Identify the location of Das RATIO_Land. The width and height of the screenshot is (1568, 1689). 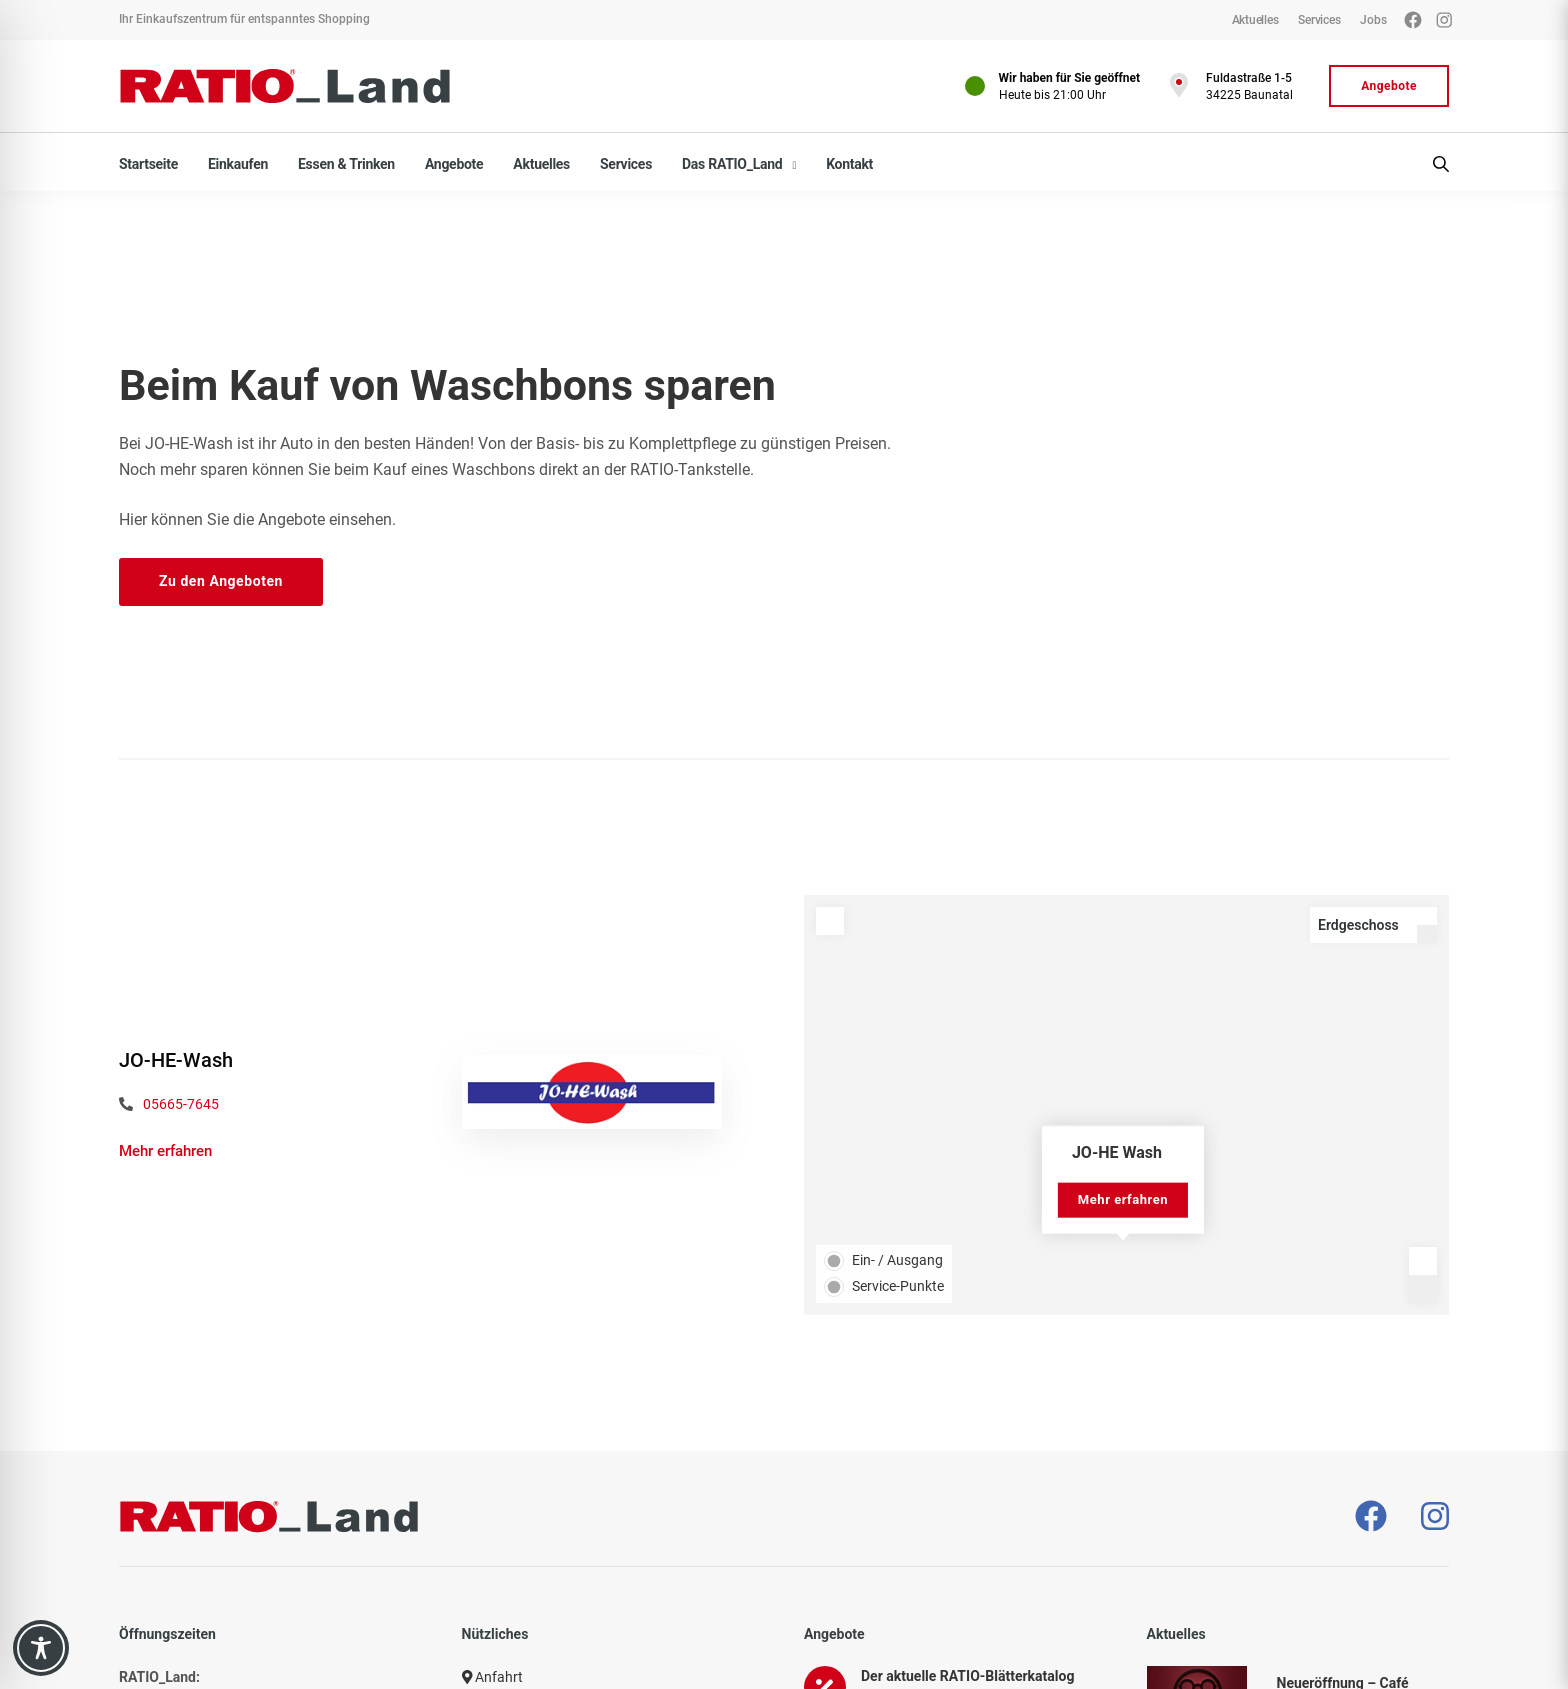
(732, 164).